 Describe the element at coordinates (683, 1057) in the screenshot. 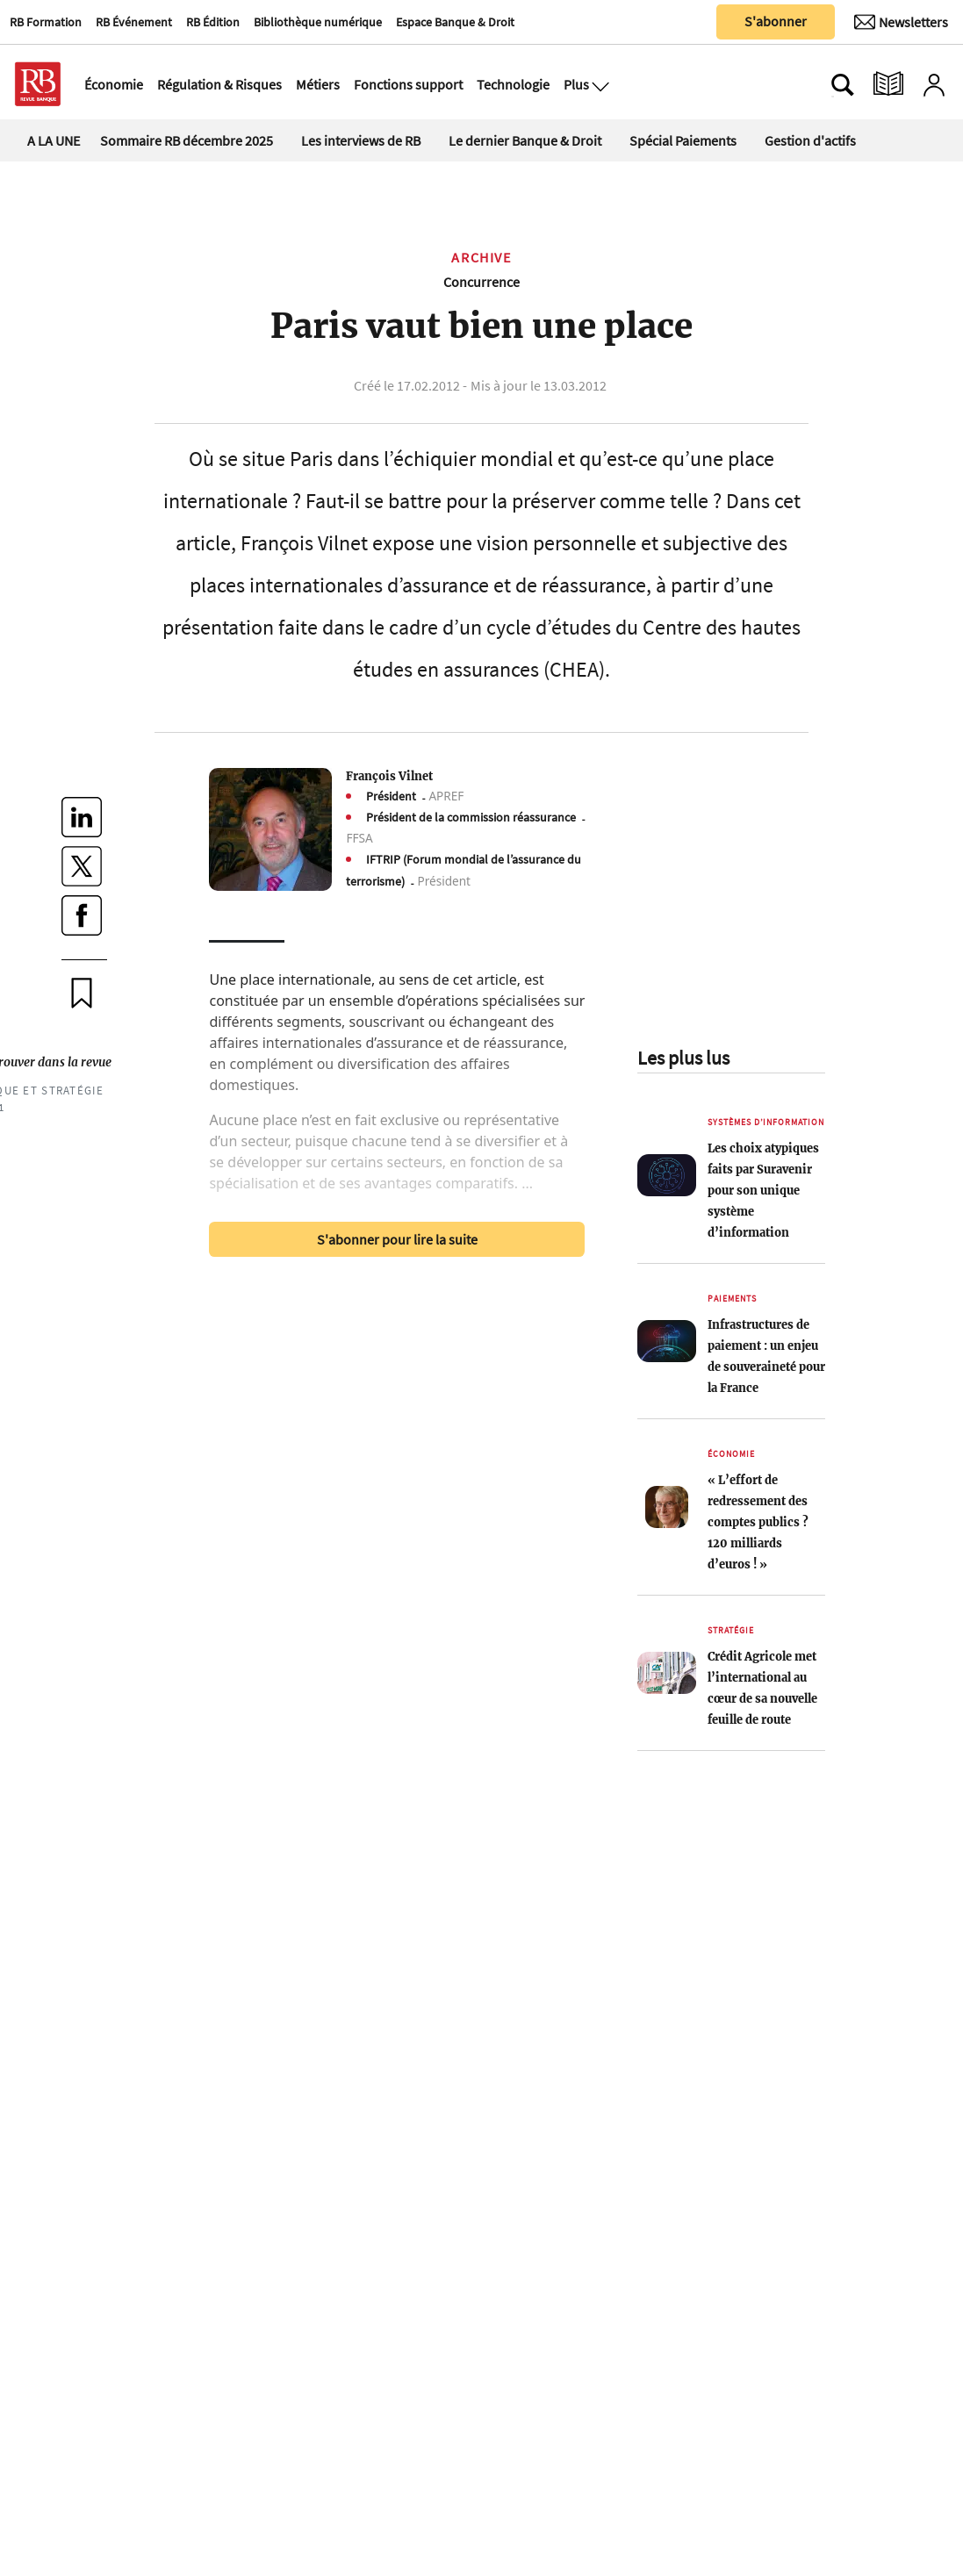

I see `Les plus lus` at that location.